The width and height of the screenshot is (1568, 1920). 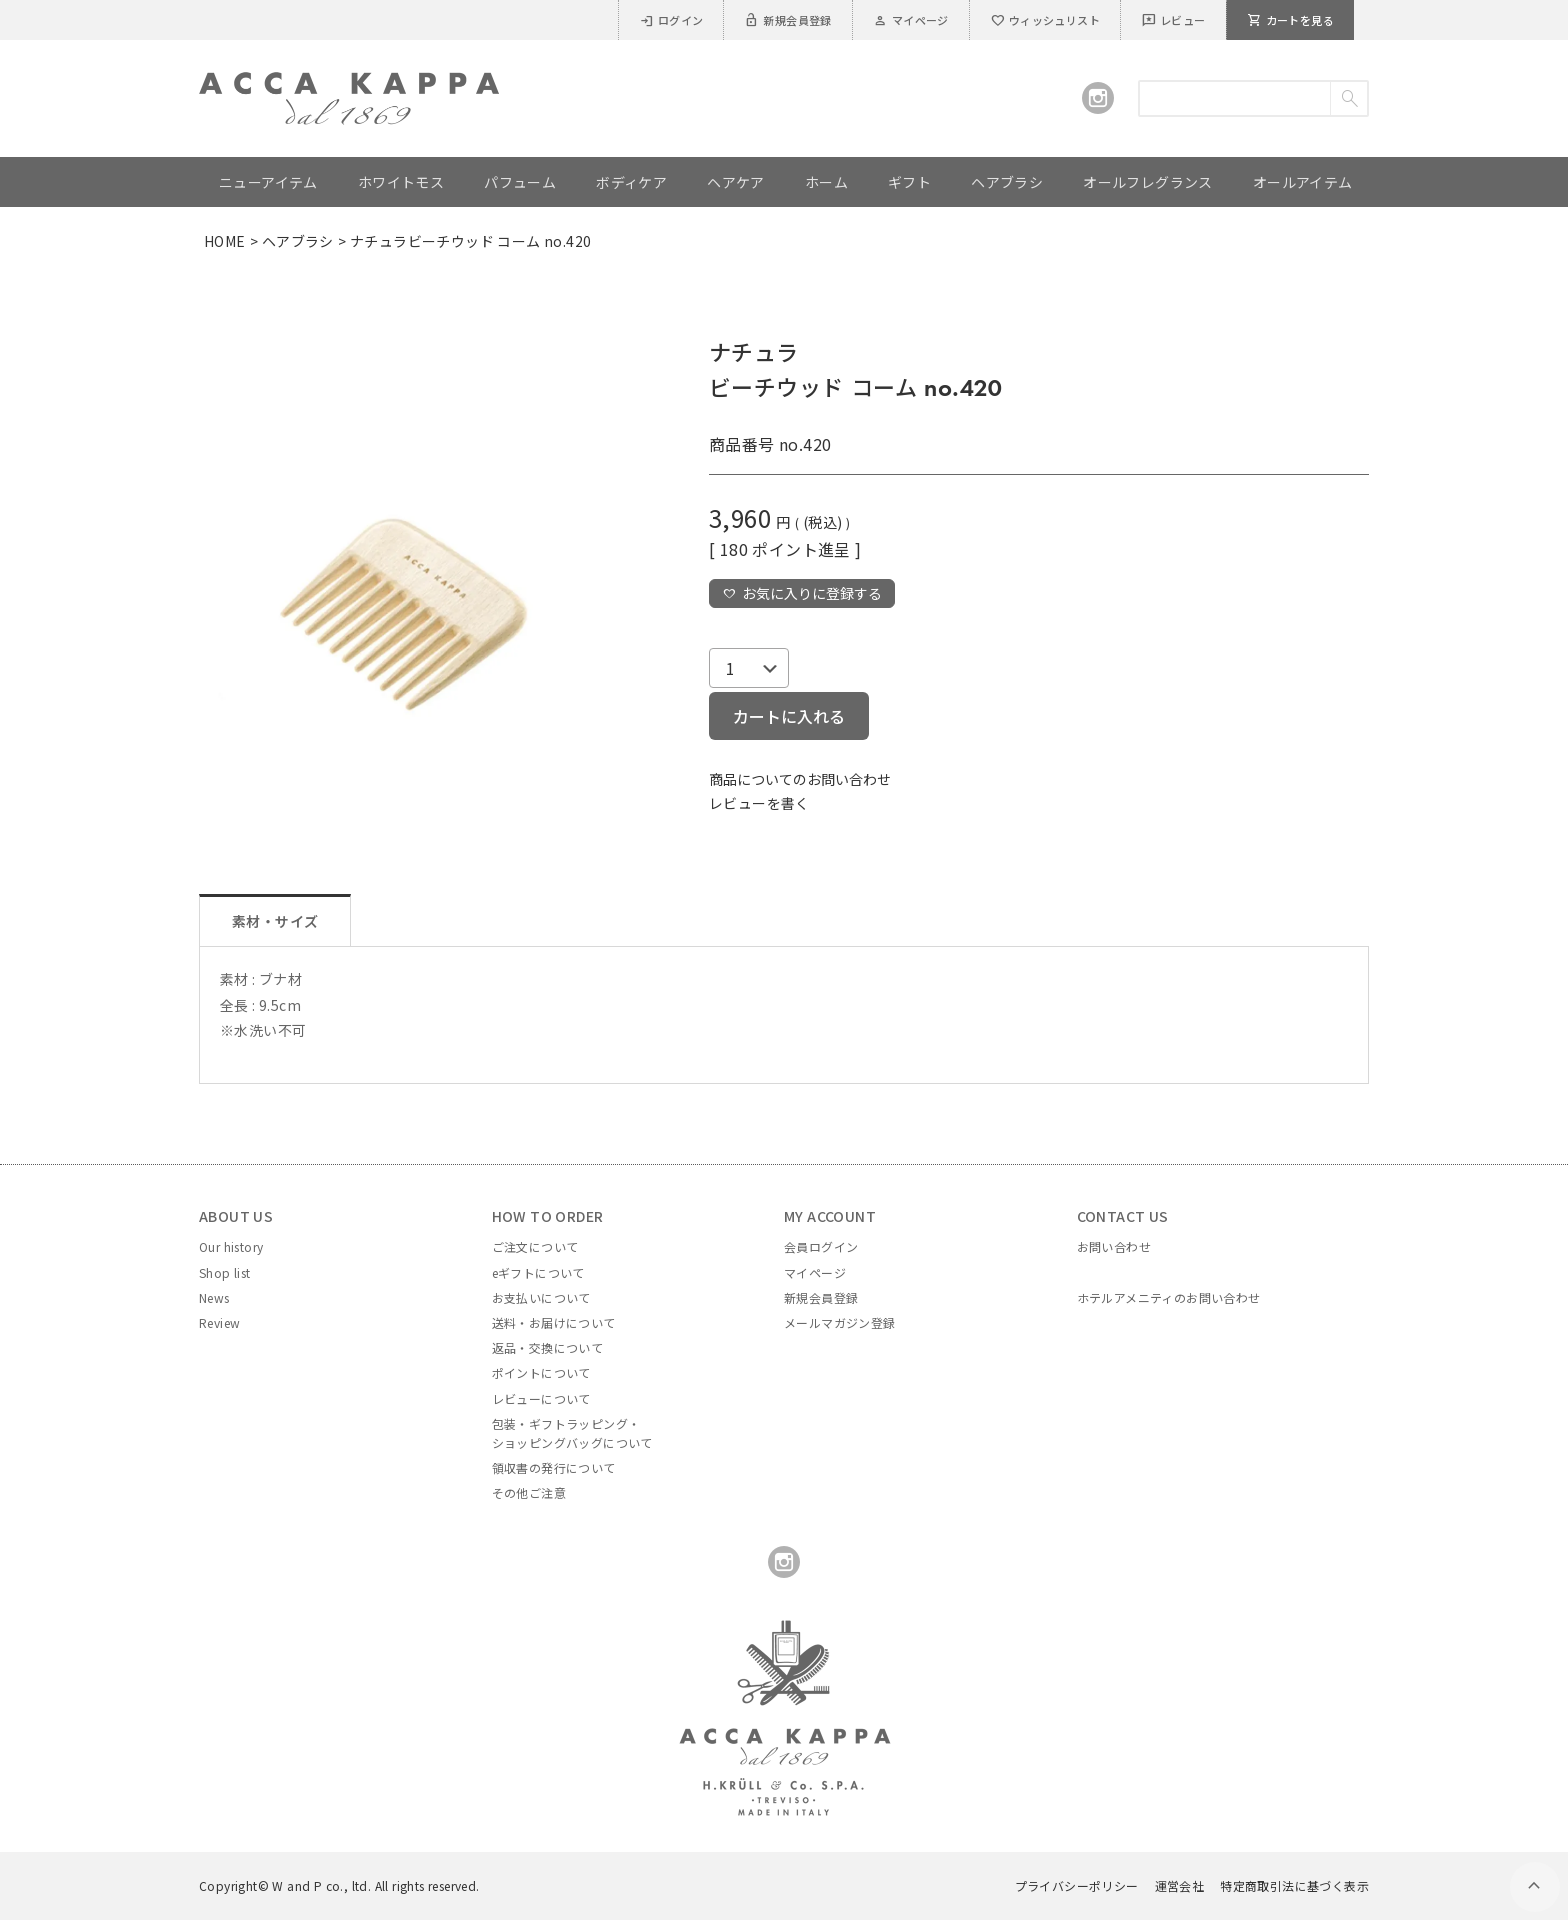 I want to click on Review, so click(x=219, y=1322).